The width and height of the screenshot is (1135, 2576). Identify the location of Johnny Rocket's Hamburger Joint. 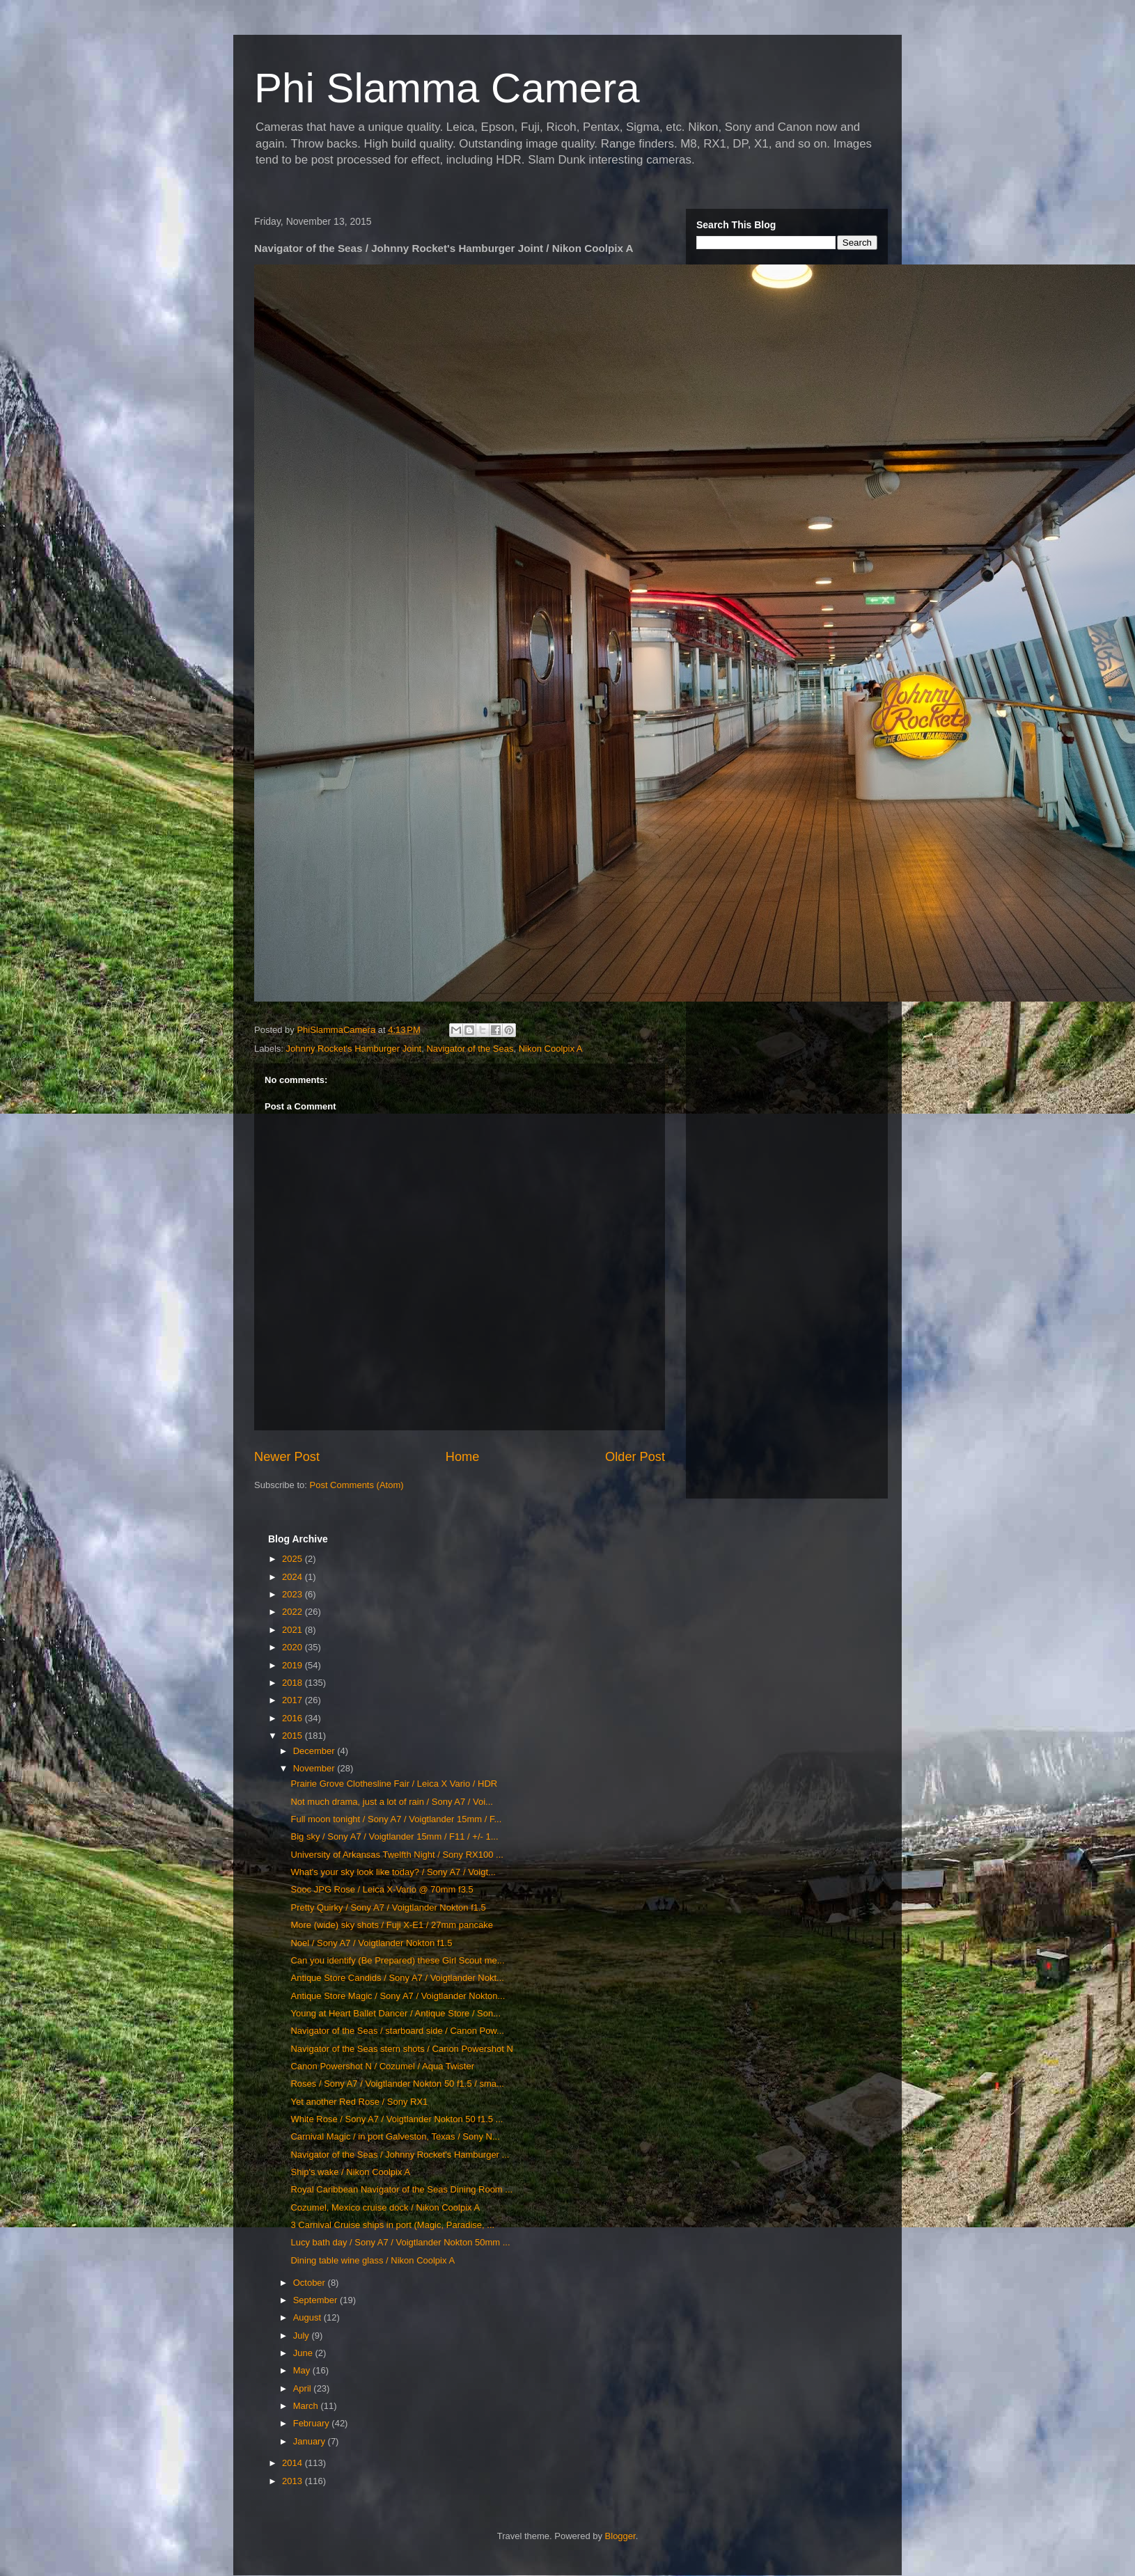
(354, 1048).